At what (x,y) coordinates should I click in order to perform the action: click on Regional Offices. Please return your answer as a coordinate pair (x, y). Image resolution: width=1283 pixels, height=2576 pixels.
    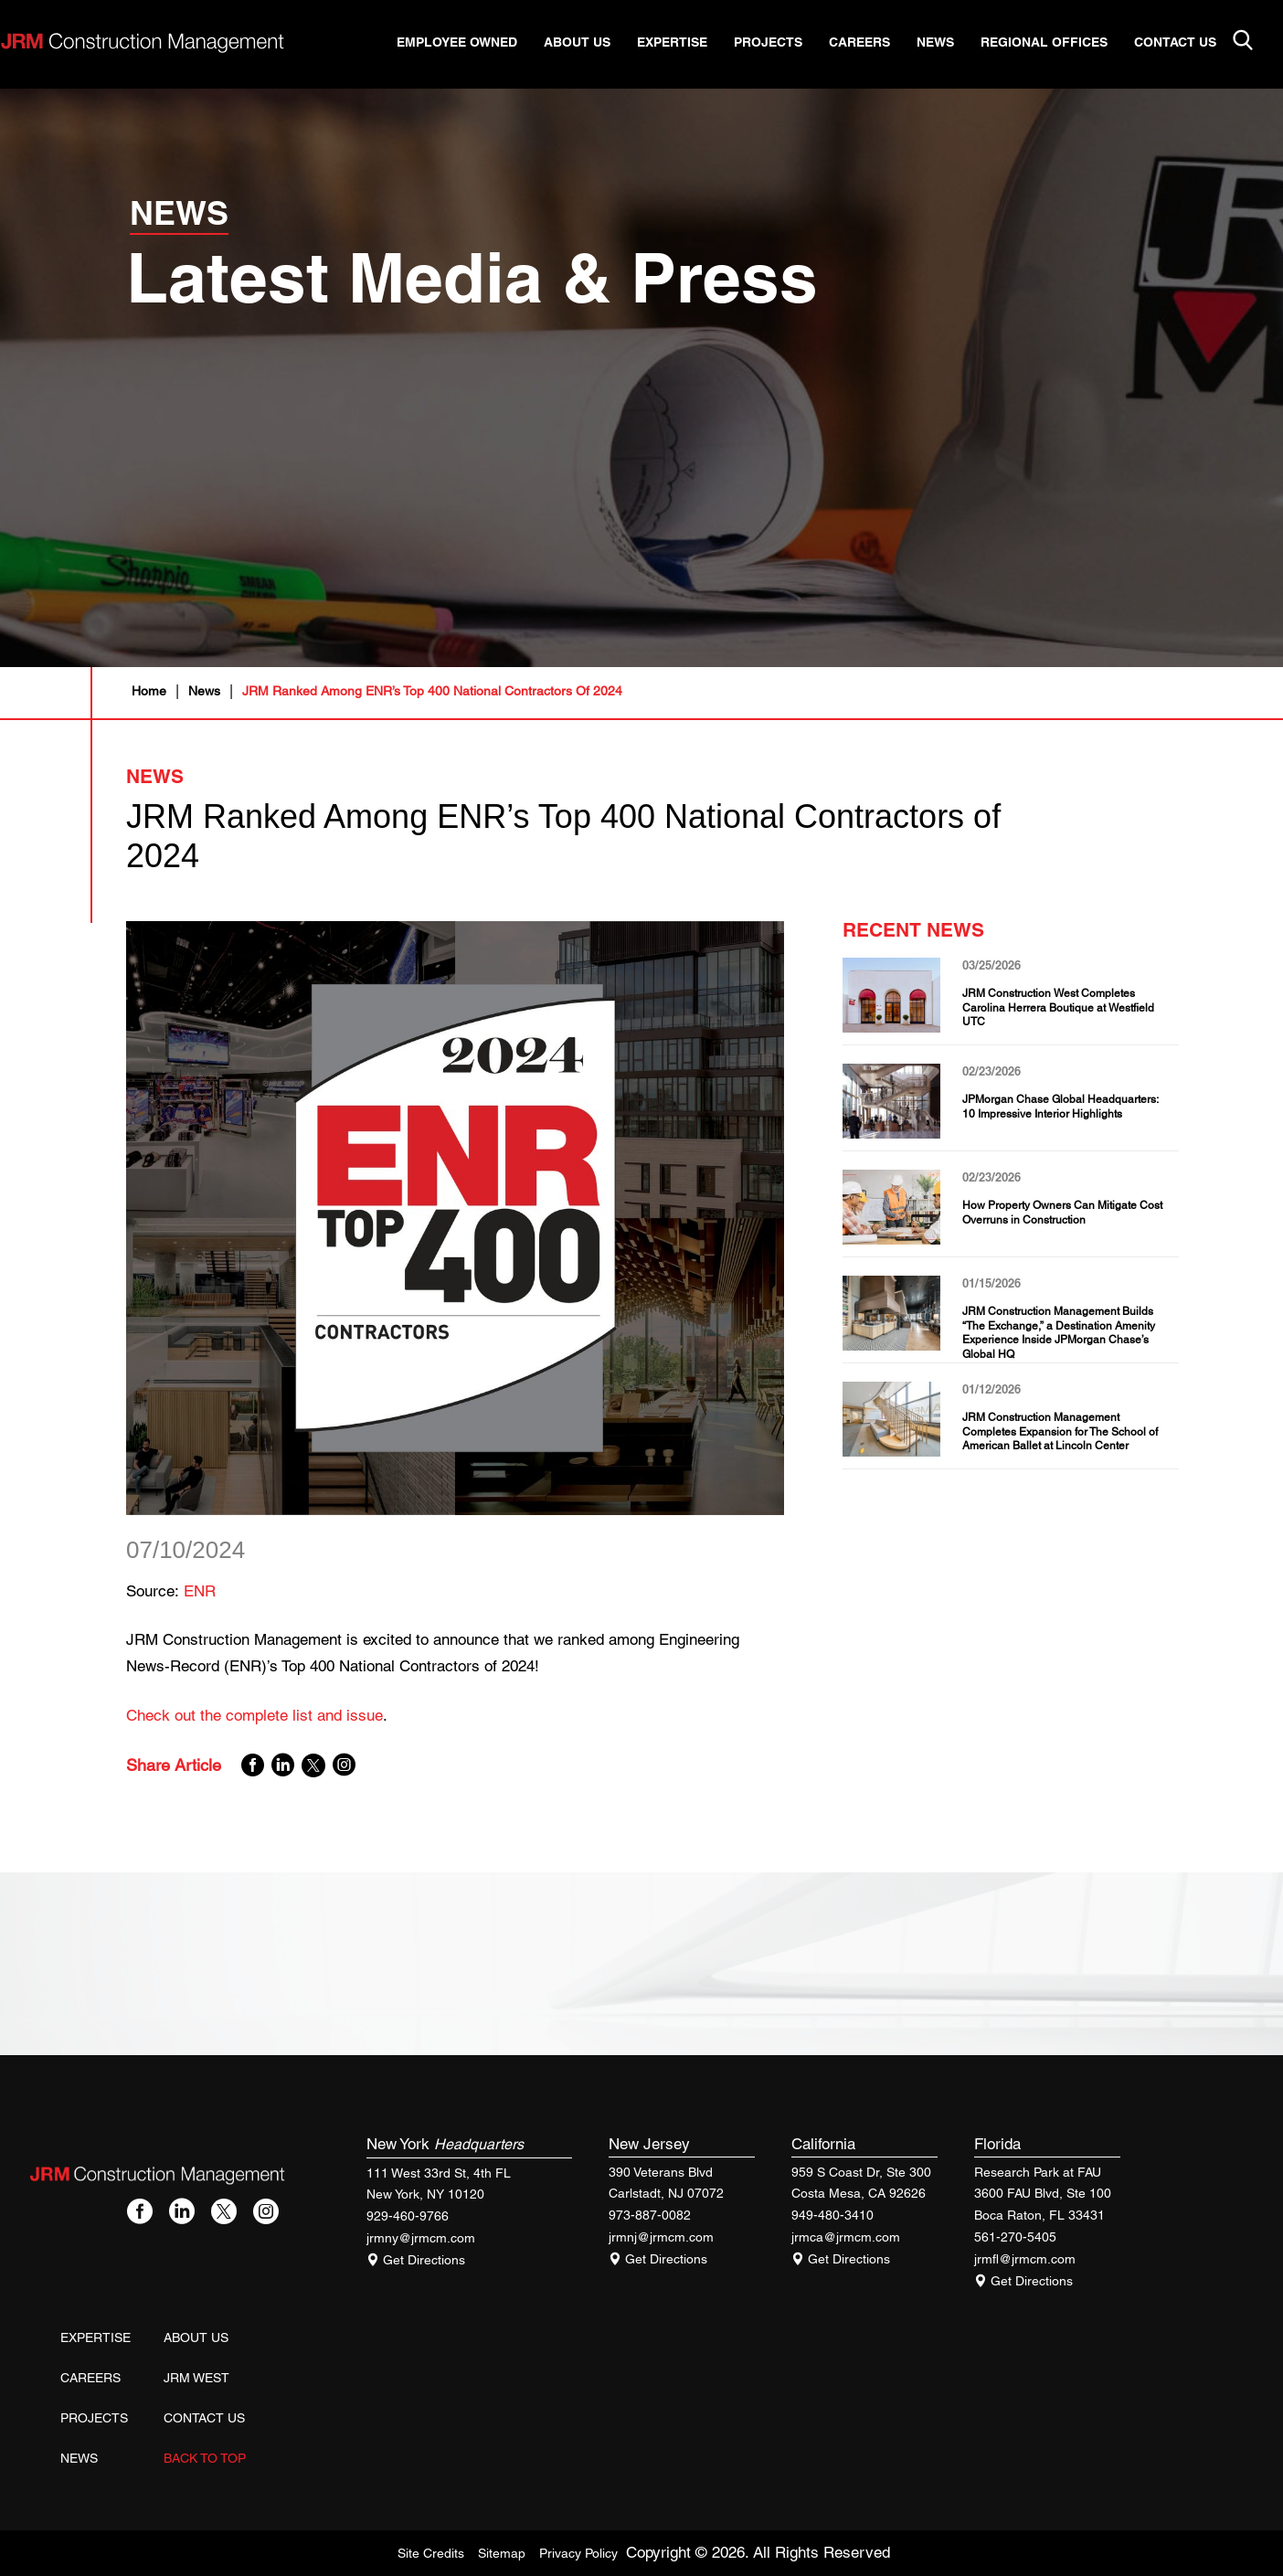
    Looking at the image, I should click on (1057, 43).